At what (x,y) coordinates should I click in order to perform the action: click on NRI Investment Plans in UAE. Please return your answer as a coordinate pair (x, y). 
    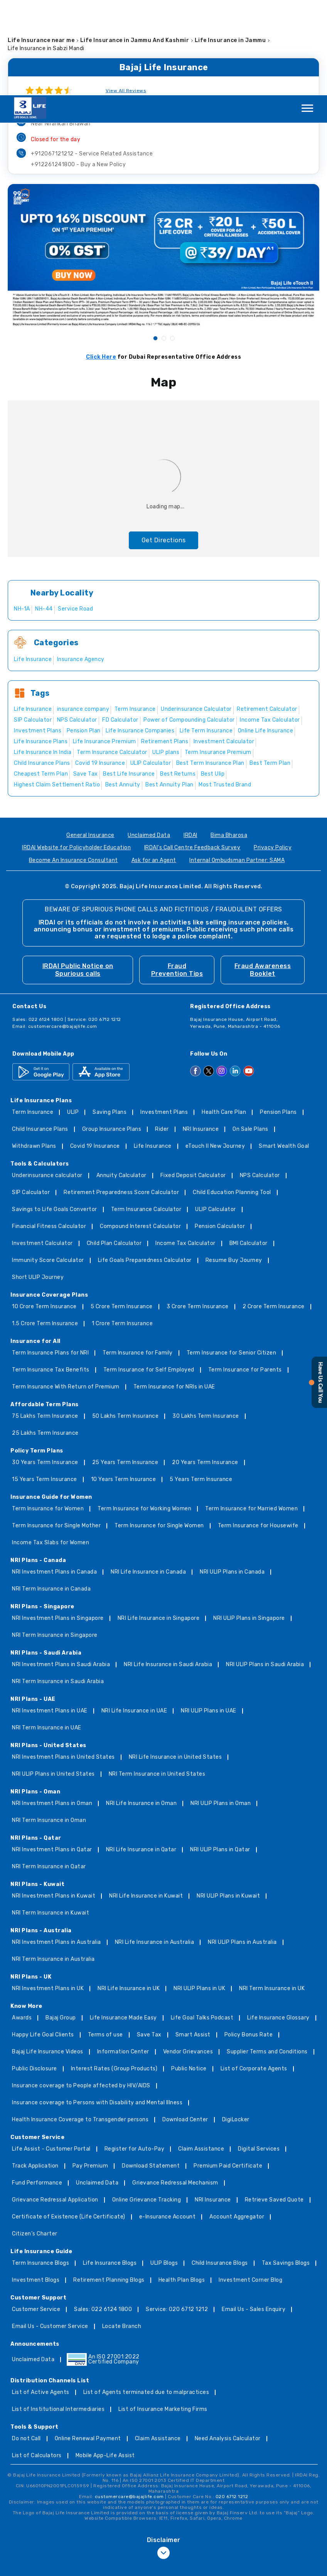
    Looking at the image, I should click on (50, 1615).